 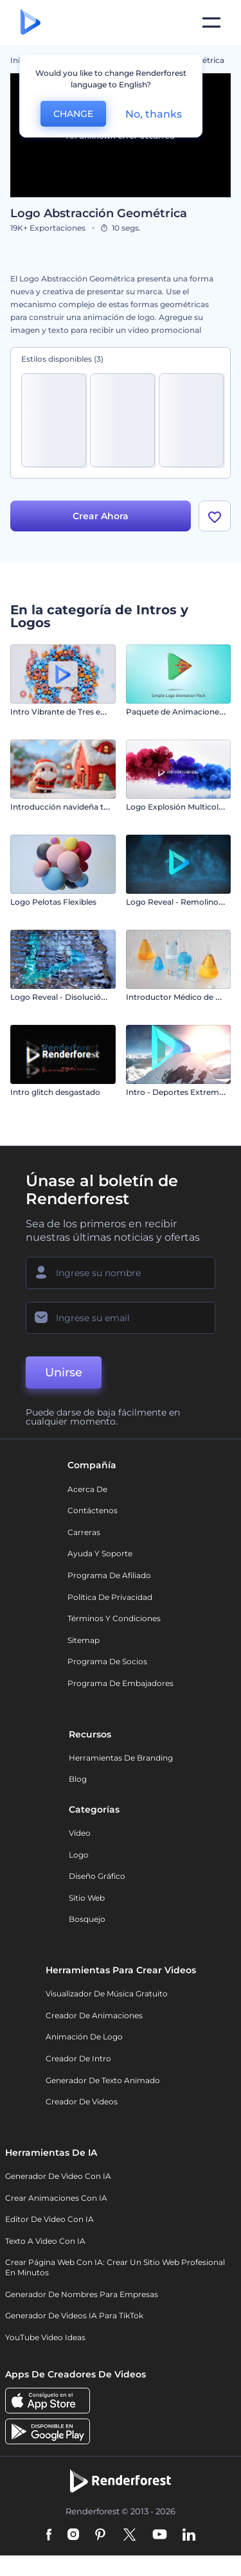 I want to click on Intro Vibrante de Tres en Raya, so click(x=68, y=711).